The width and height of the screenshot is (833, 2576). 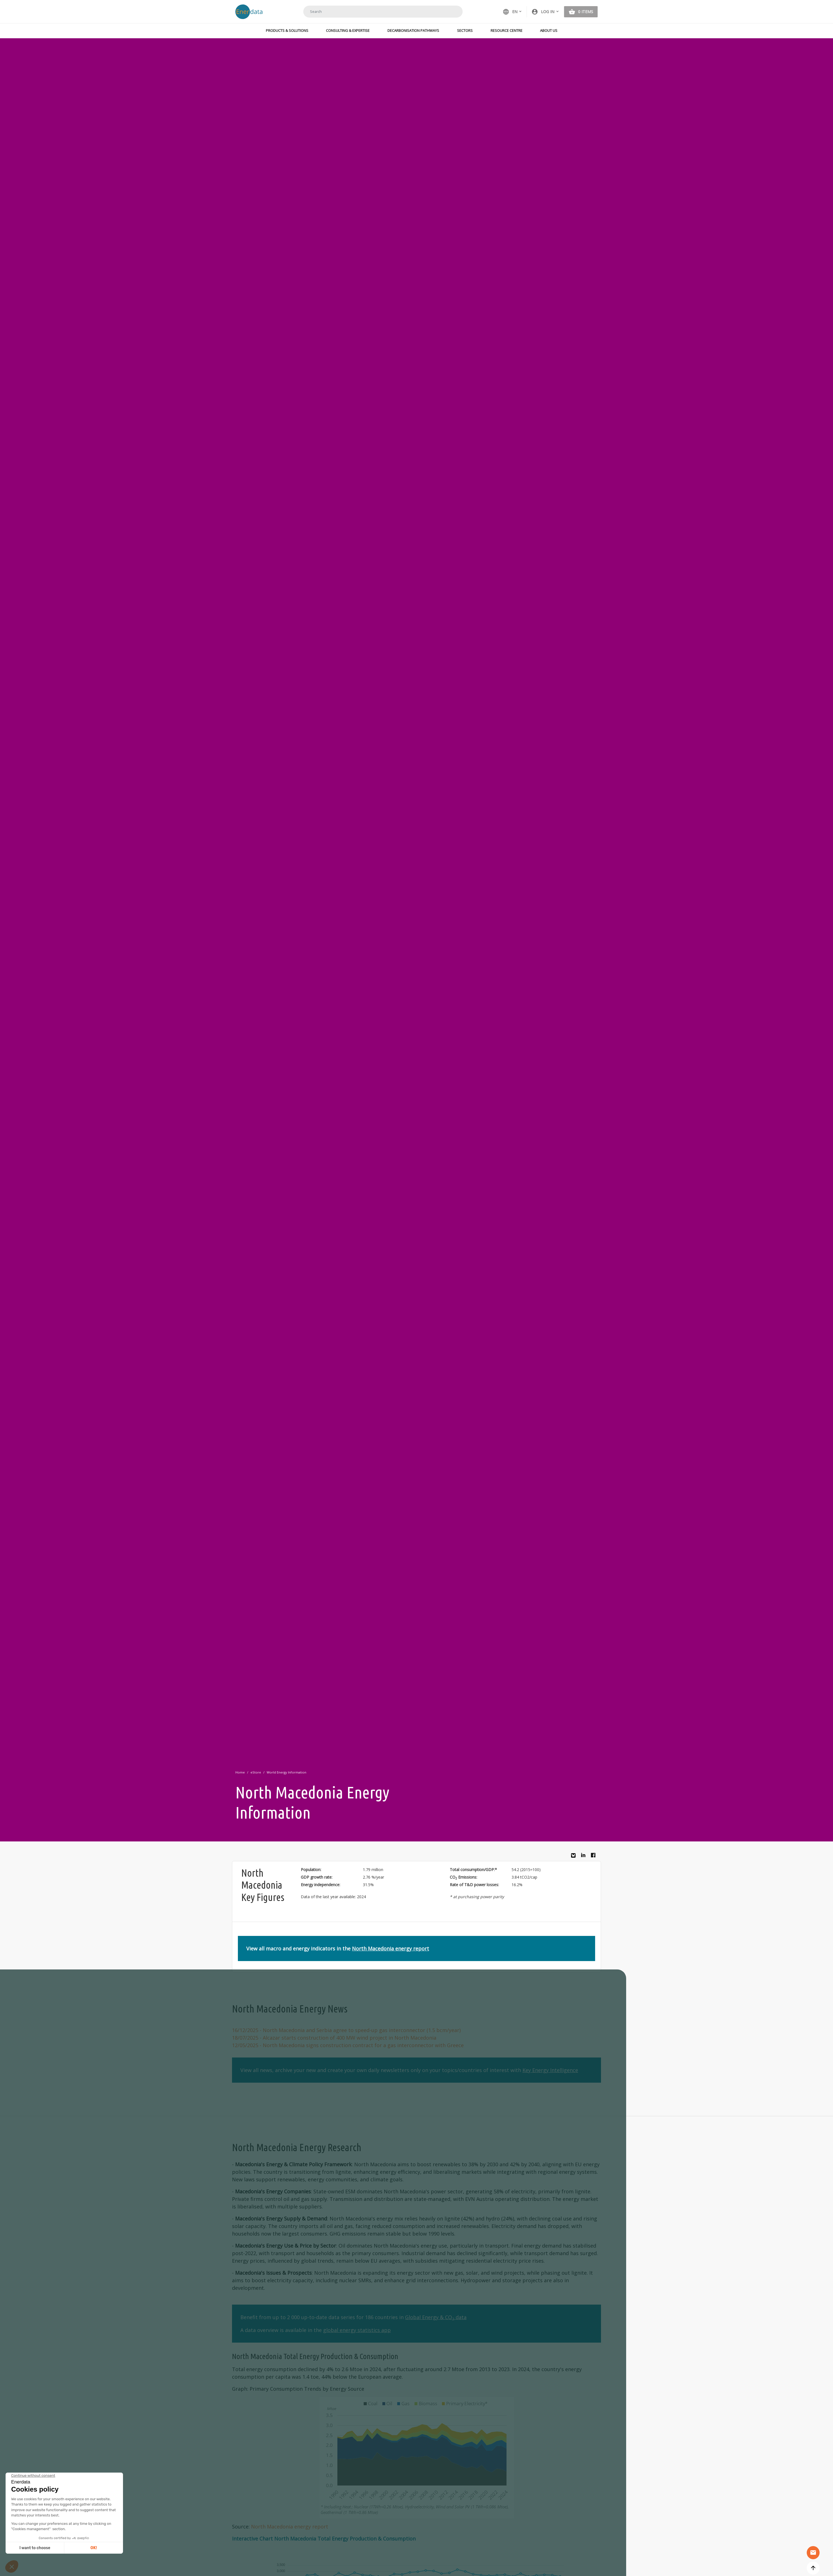 I want to click on - North Macedonia signs construction contract for a gas interconnector with Greece, so click(x=348, y=2045).